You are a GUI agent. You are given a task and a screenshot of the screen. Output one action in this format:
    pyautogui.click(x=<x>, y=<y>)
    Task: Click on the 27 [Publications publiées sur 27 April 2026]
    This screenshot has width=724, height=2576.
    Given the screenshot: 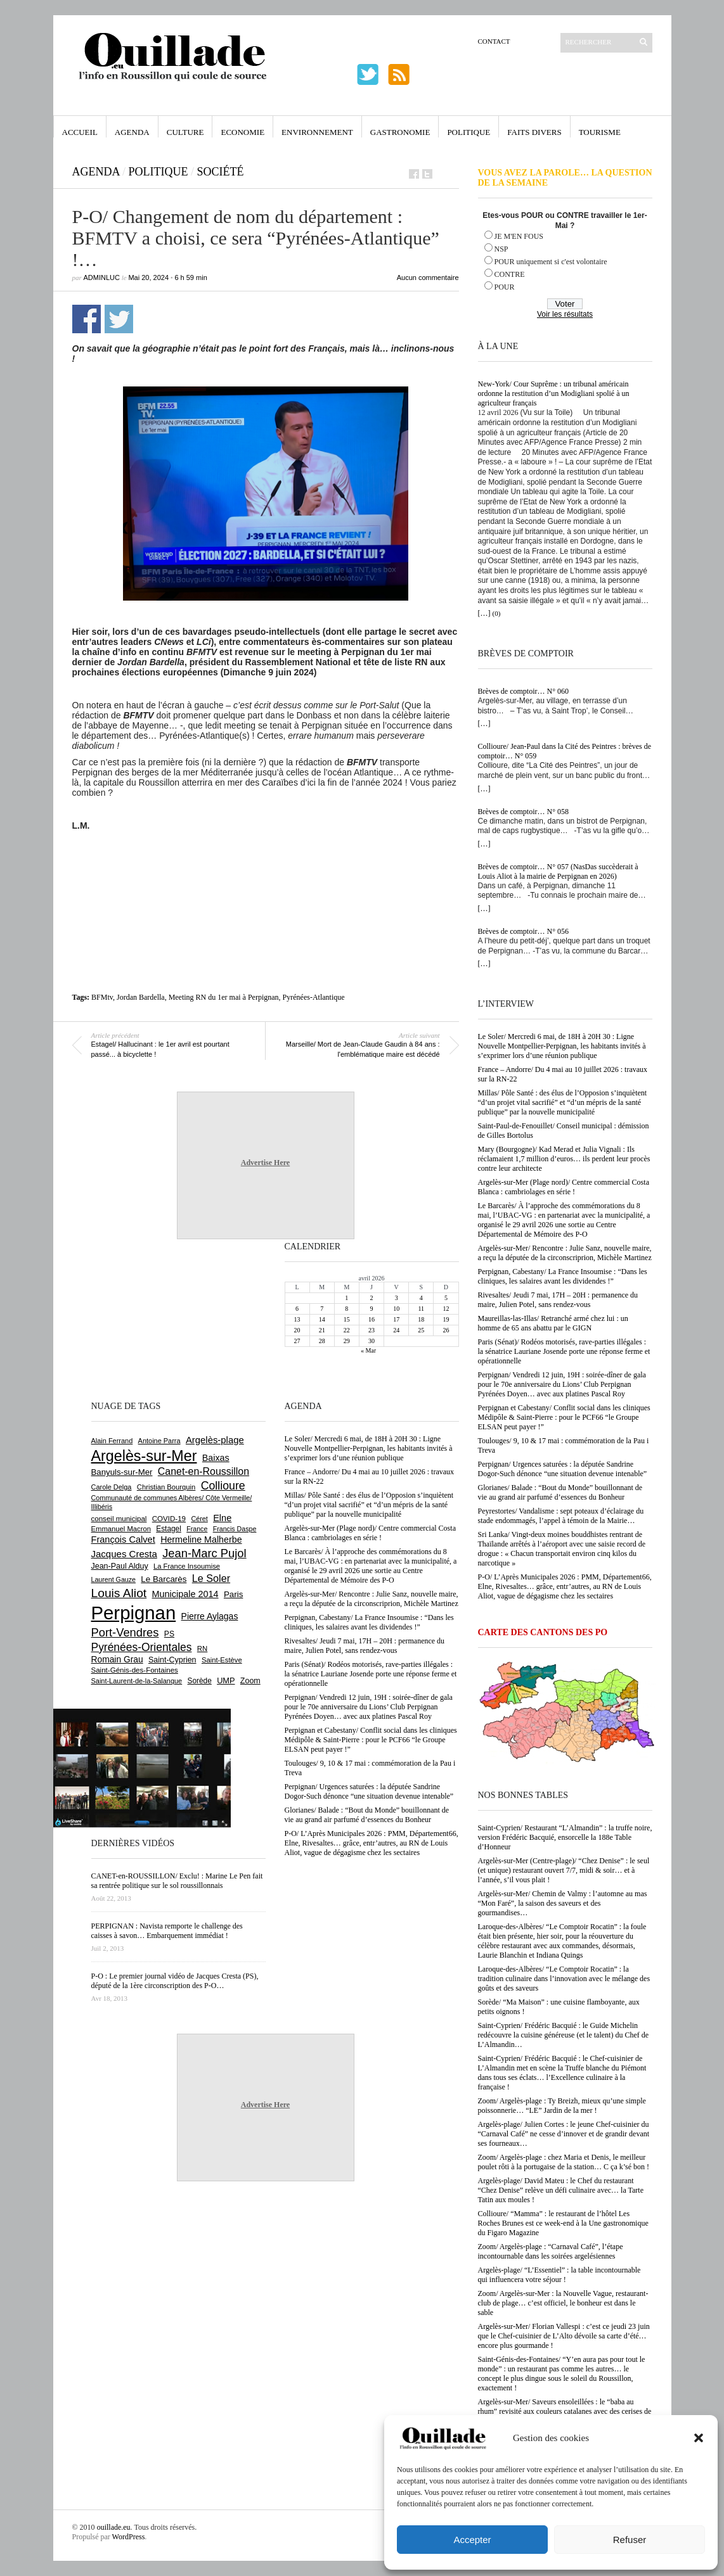 What is the action you would take?
    pyautogui.click(x=297, y=1340)
    